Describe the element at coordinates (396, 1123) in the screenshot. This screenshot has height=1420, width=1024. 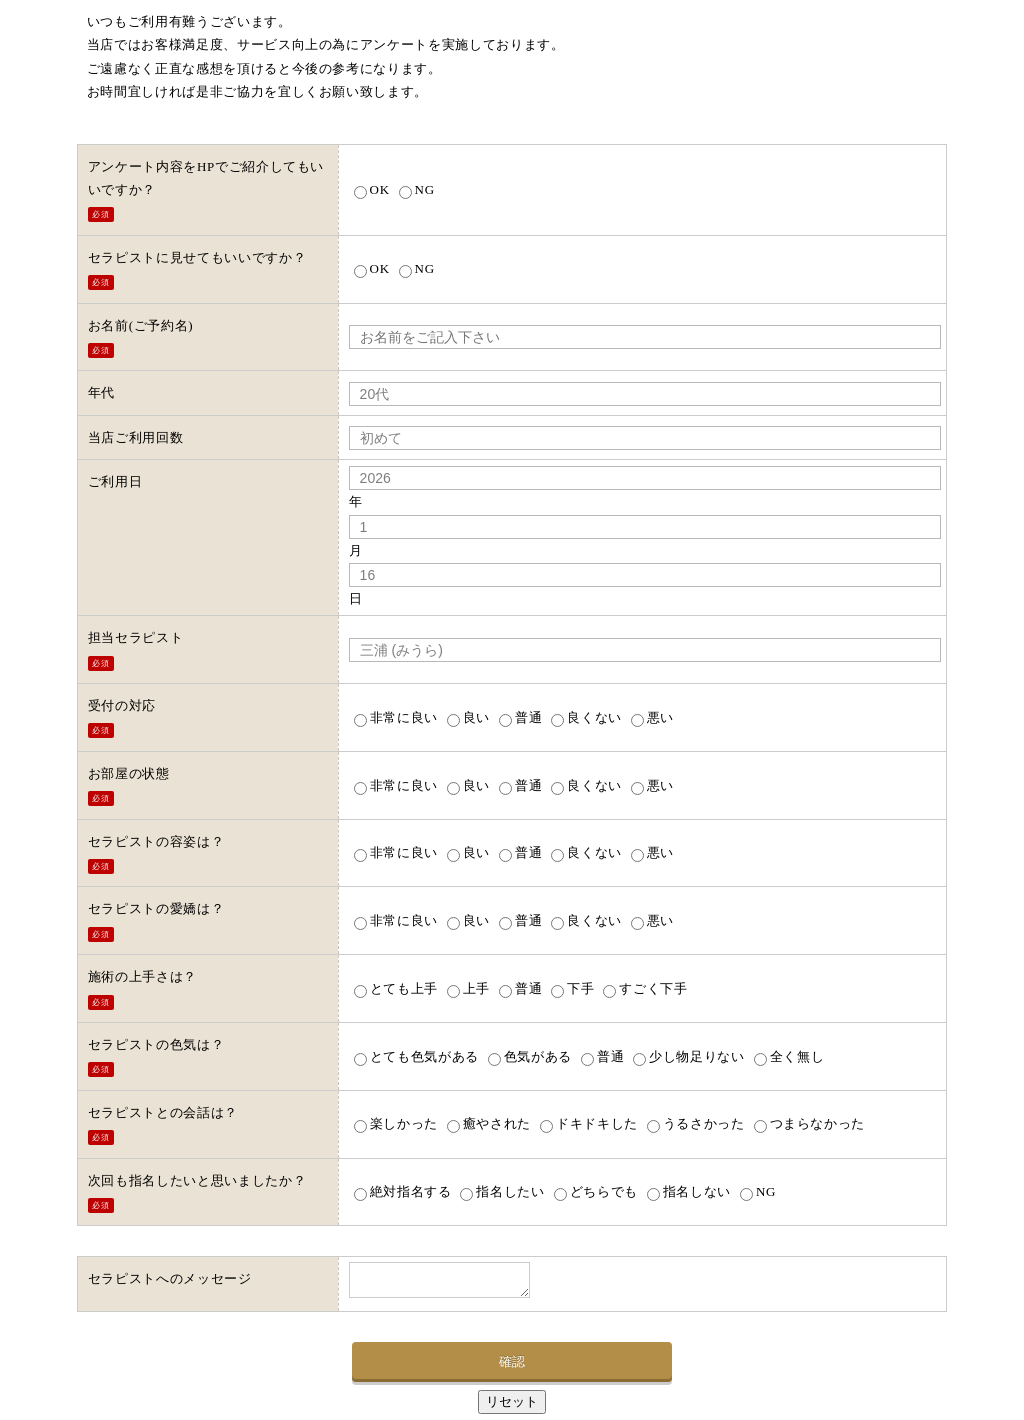
I see `楽しかった` at that location.